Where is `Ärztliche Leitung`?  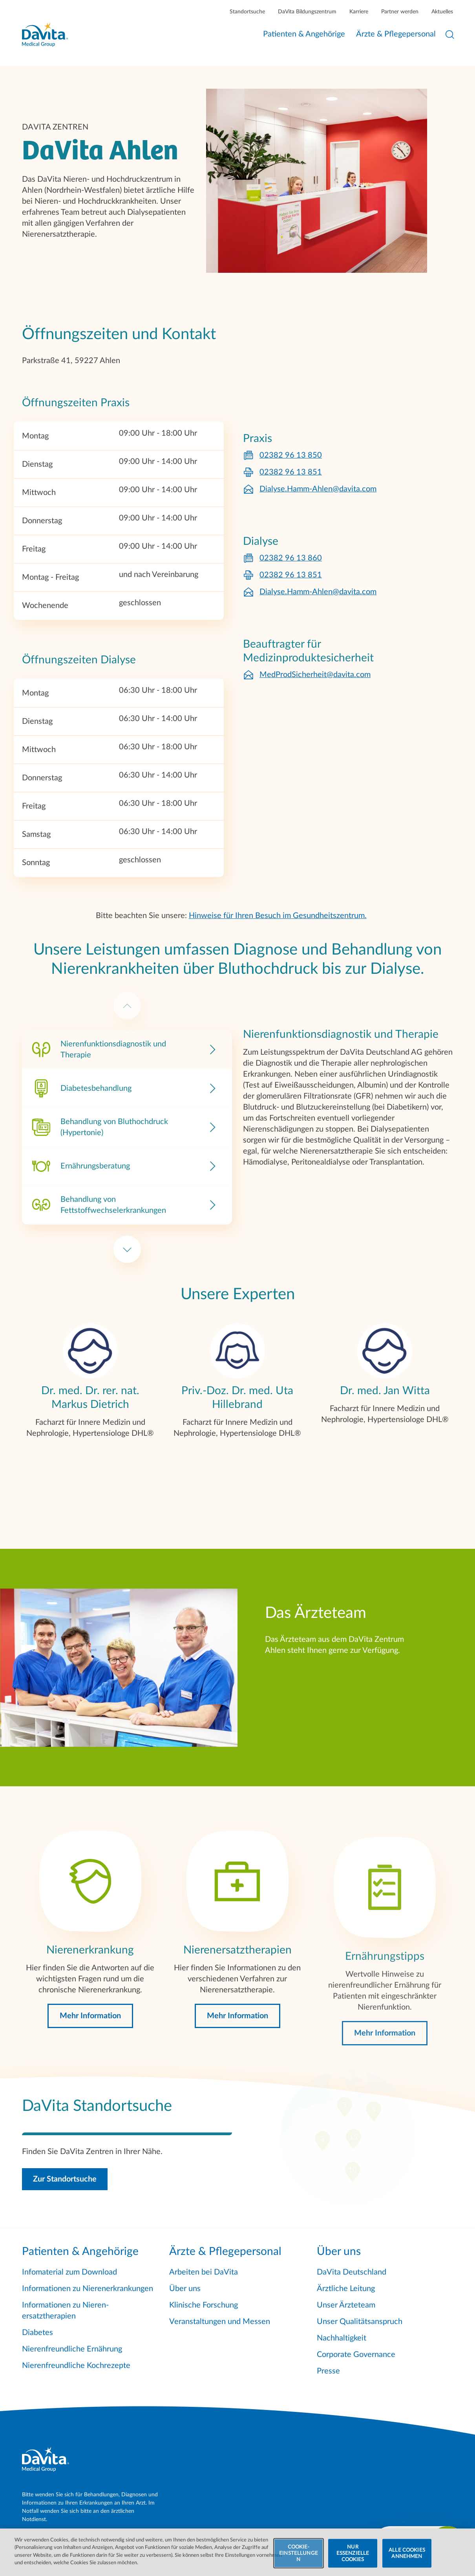
Ärztliche Leitung is located at coordinates (346, 2289).